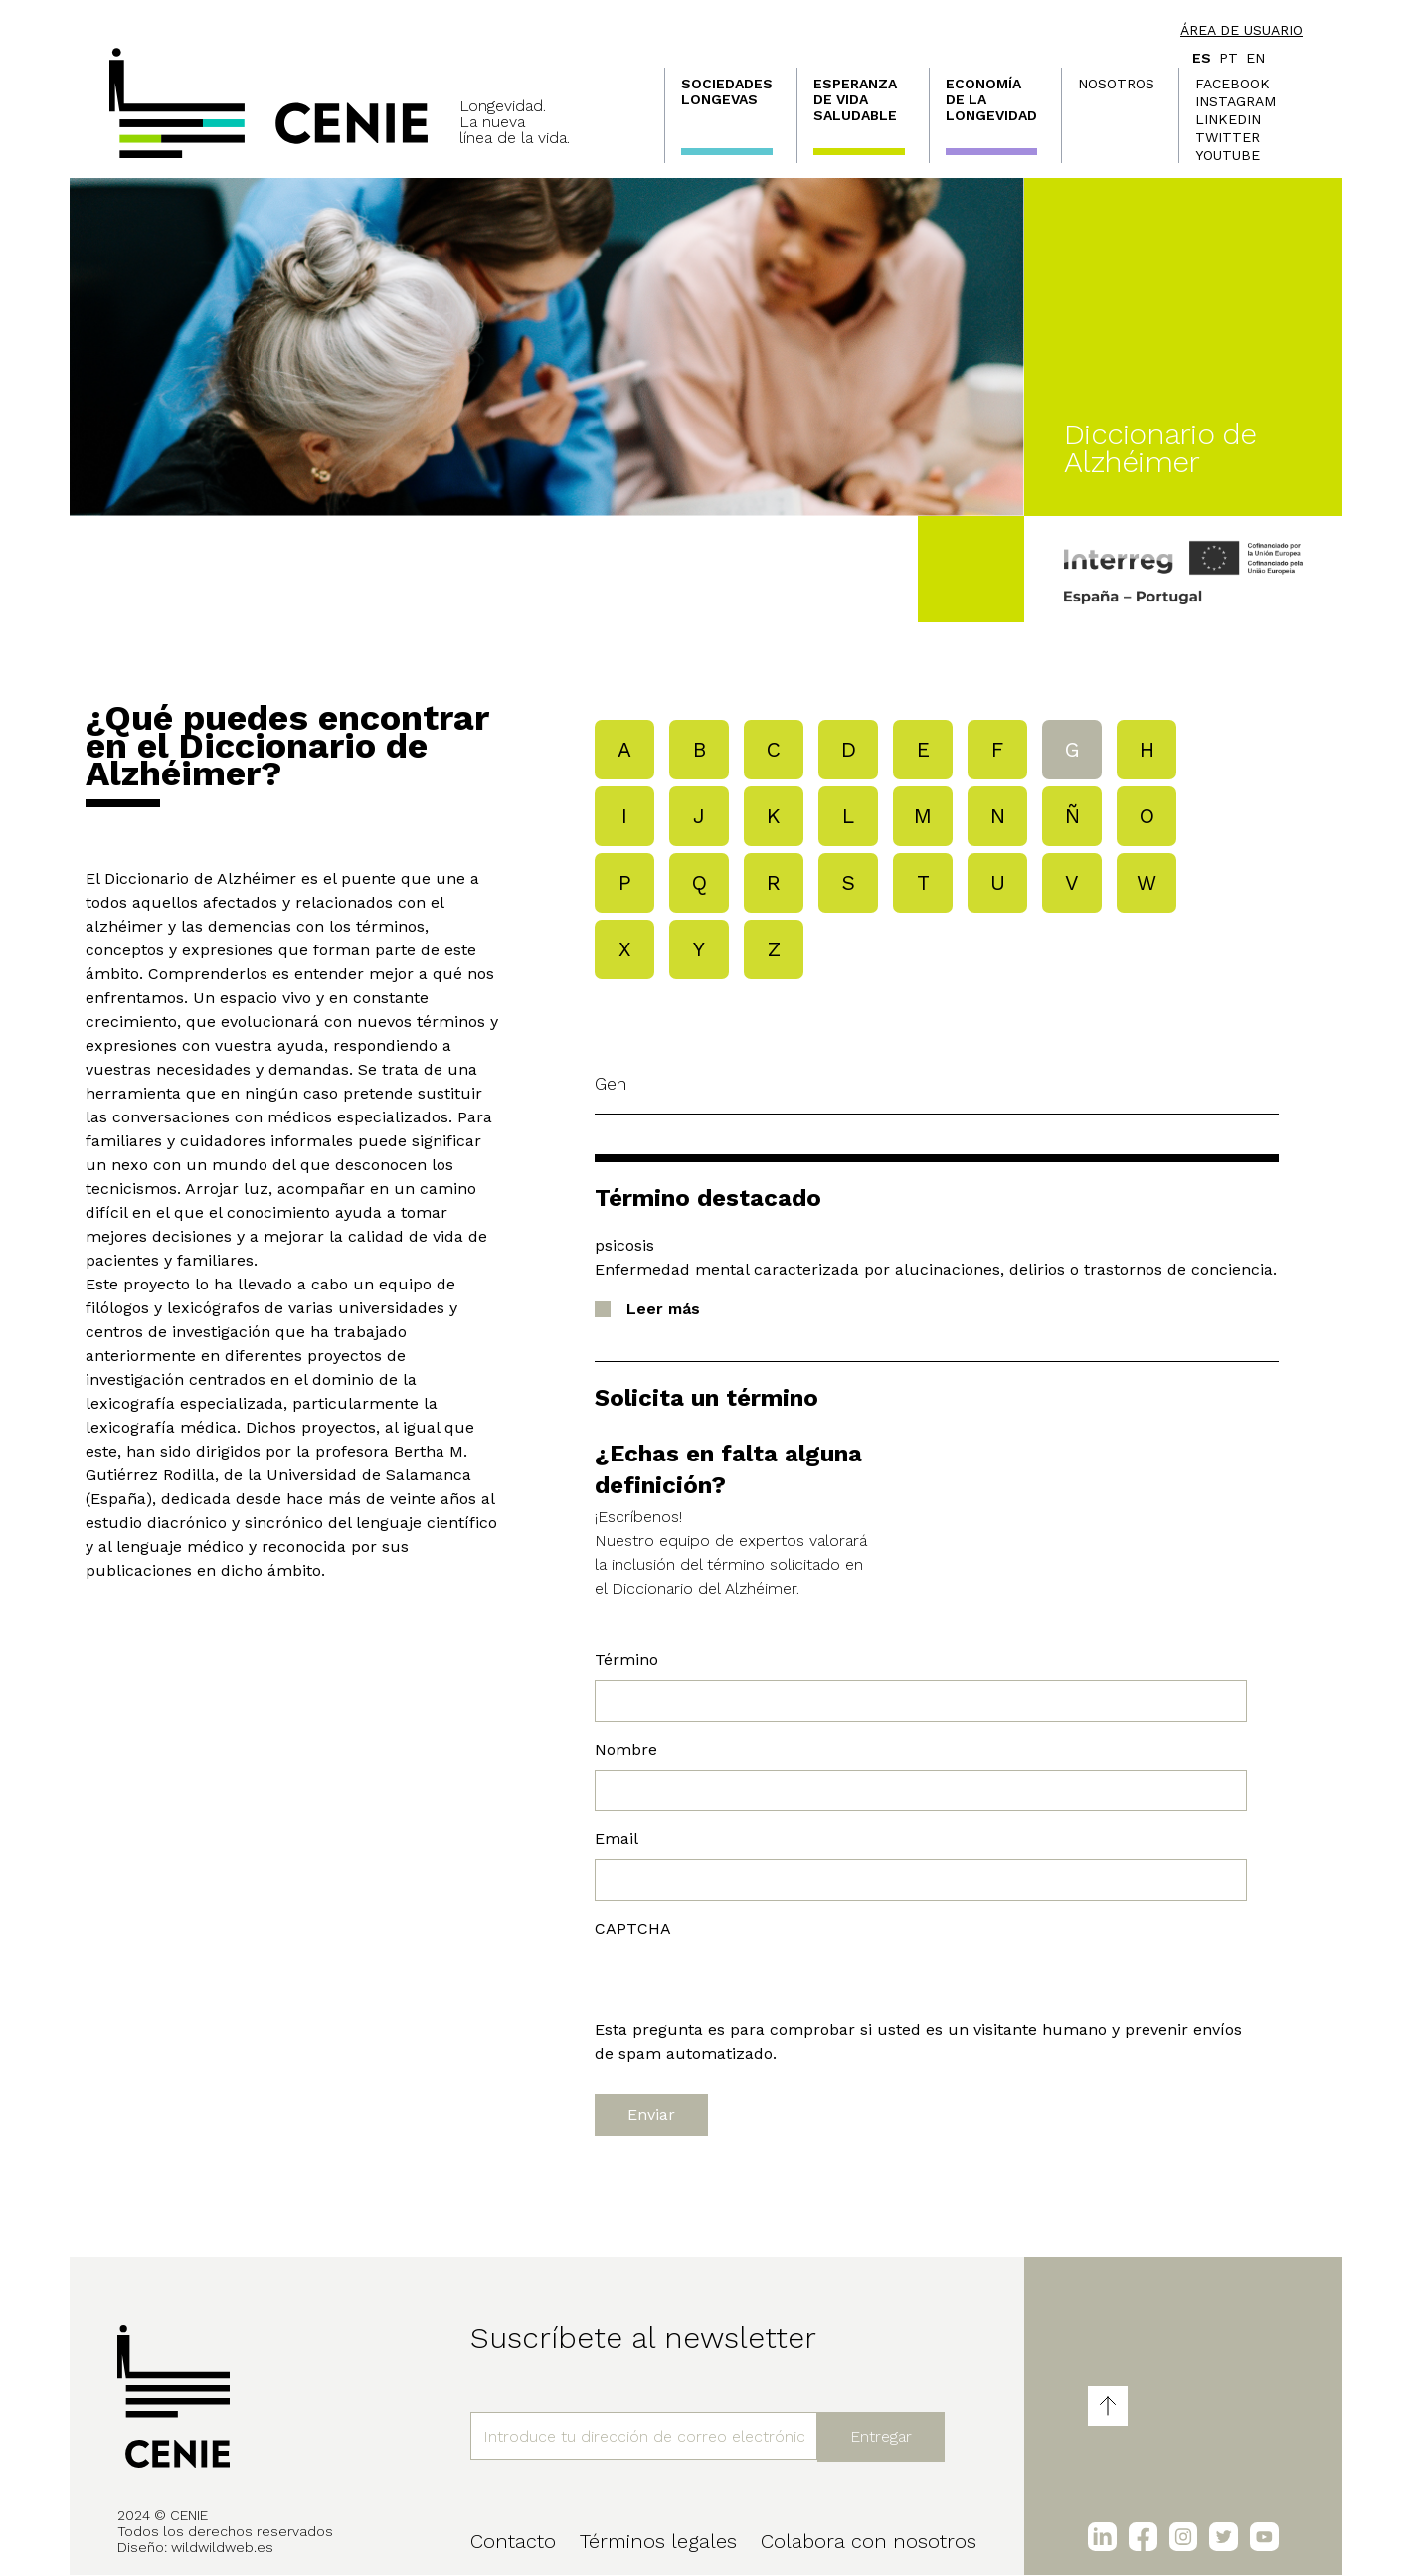  What do you see at coordinates (1228, 58) in the screenshot?
I see `pt` at bounding box center [1228, 58].